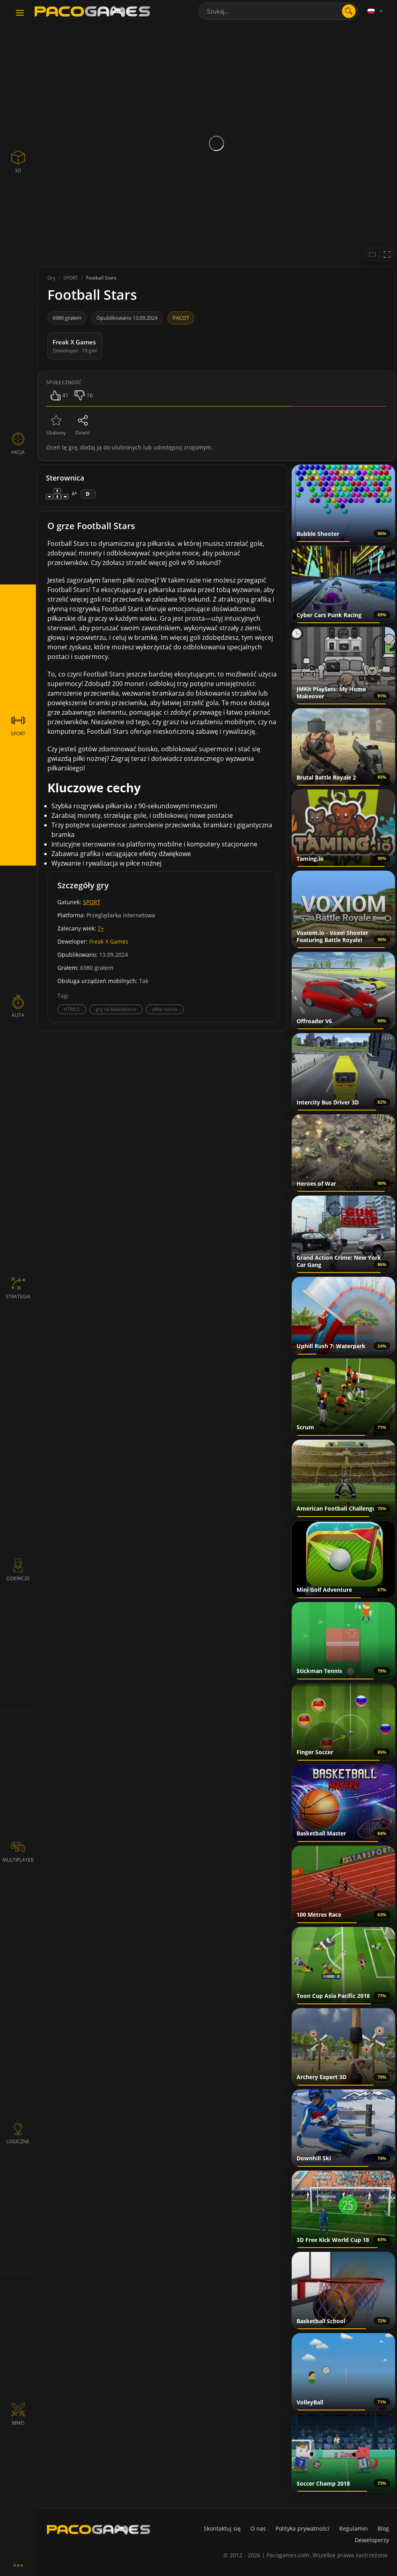 This screenshot has width=397, height=2576. What do you see at coordinates (91, 902) in the screenshot?
I see `SPORT` at bounding box center [91, 902].